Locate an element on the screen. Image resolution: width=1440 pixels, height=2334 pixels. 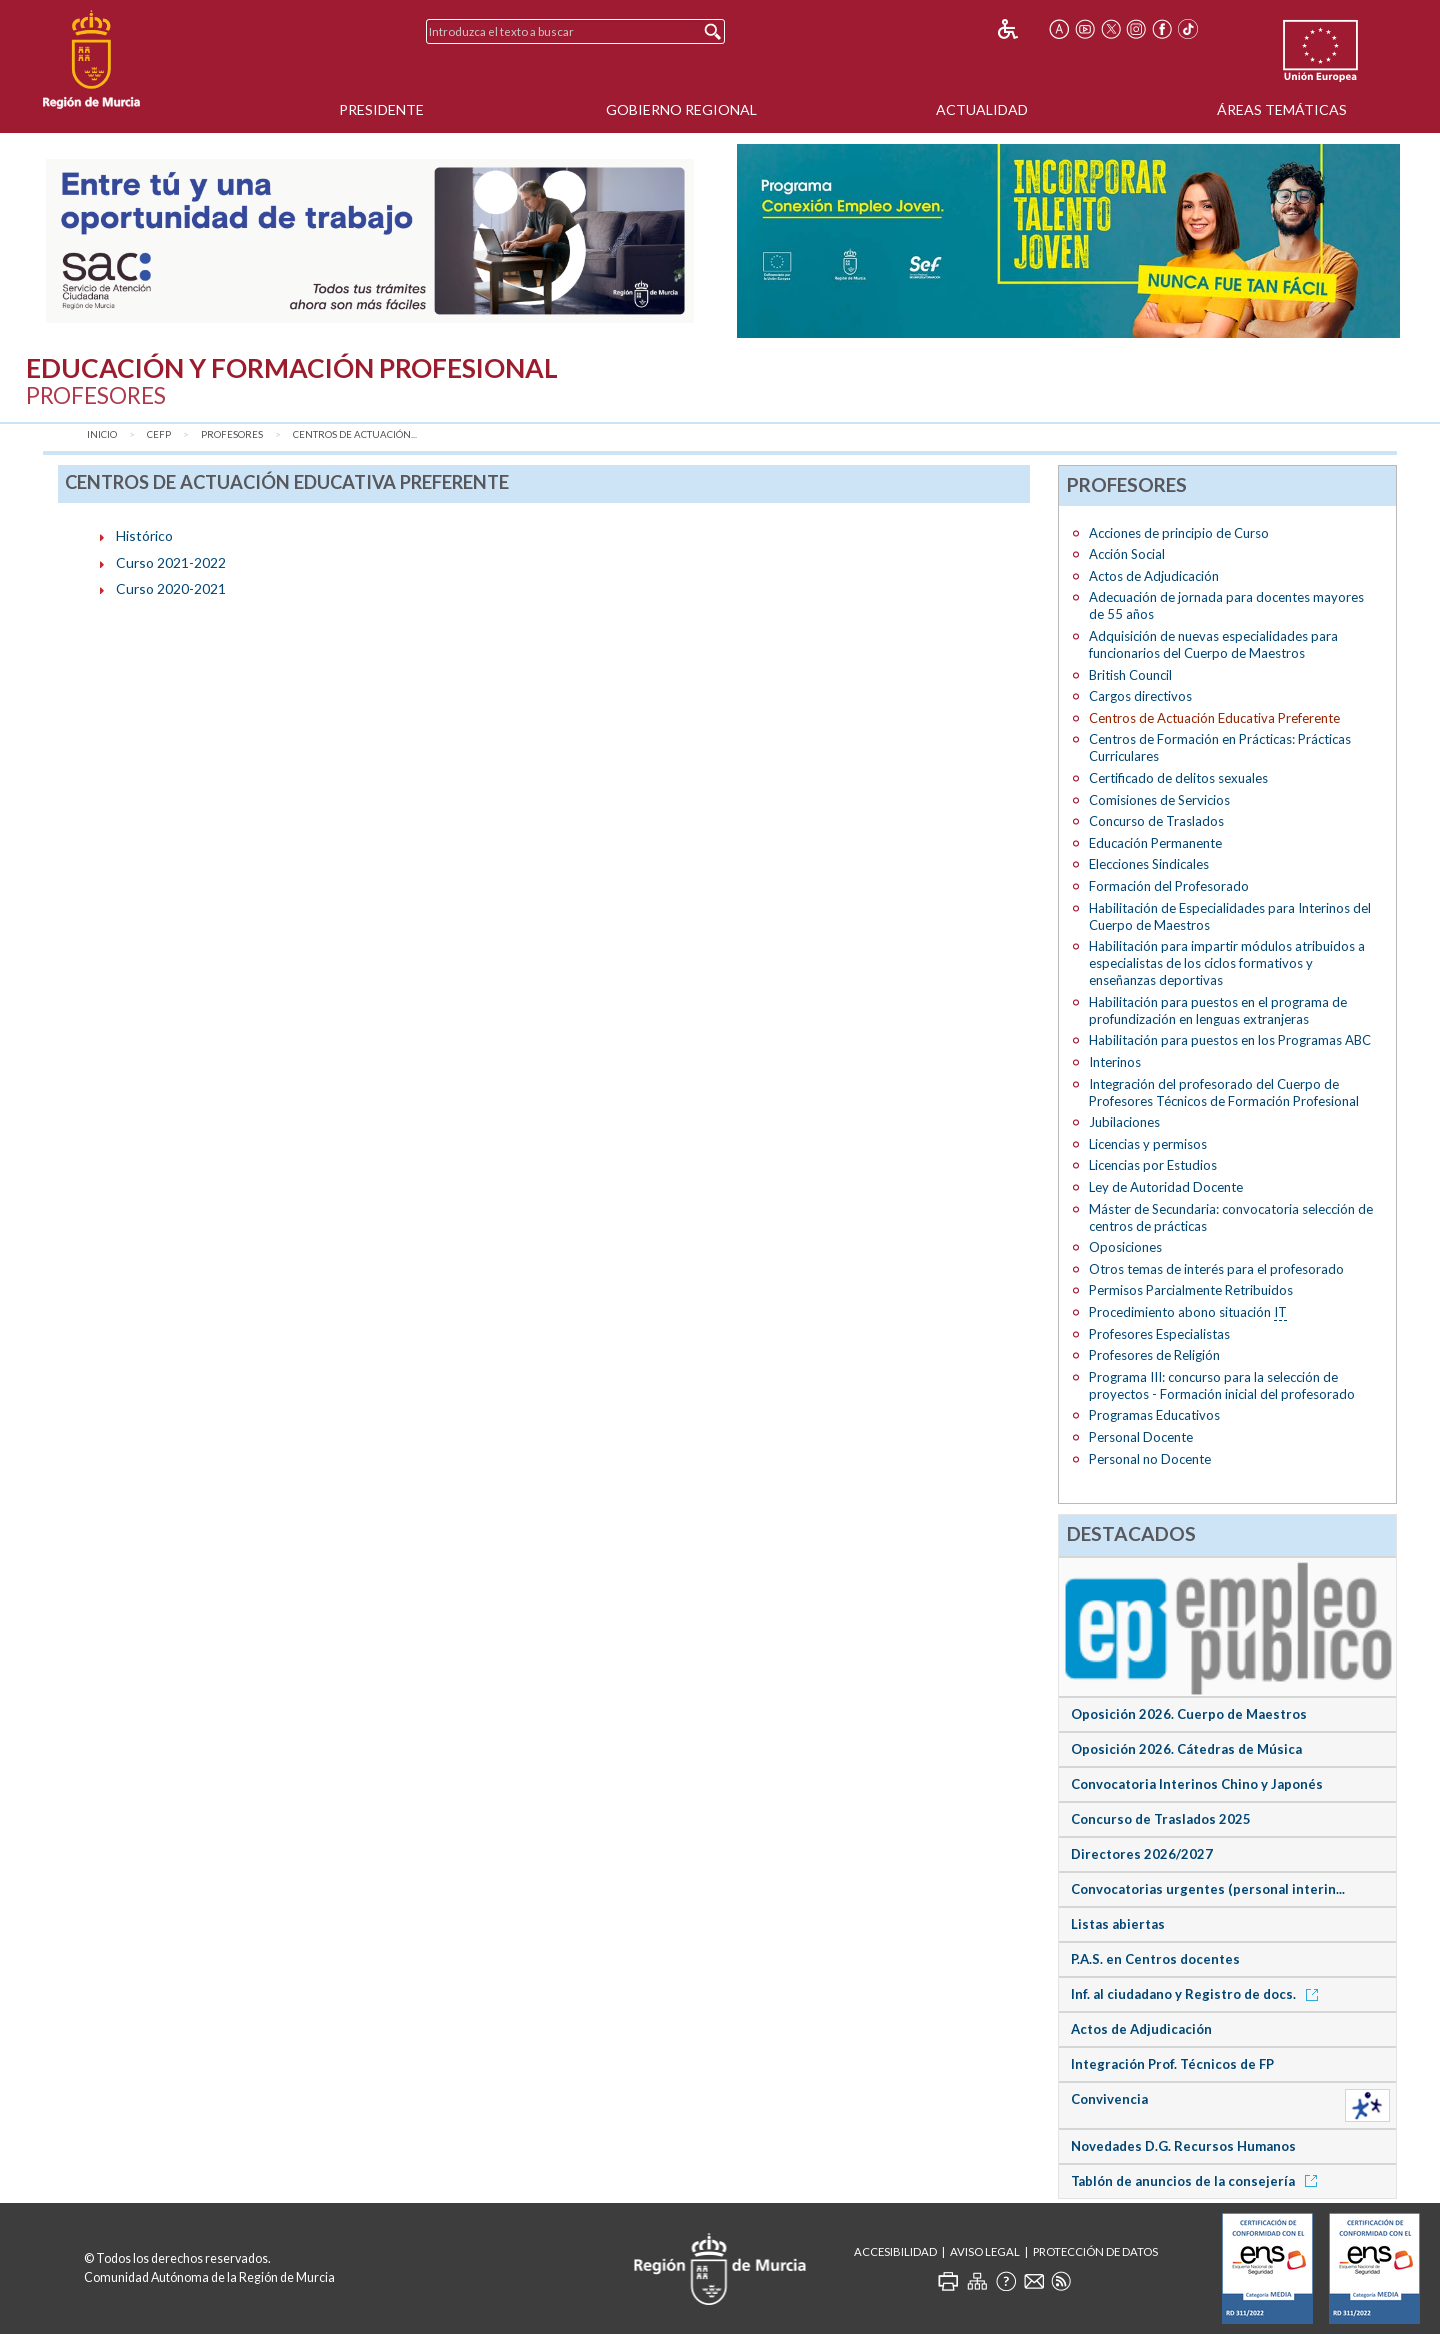
Concurso de Traslados 2025 is located at coordinates (1161, 1819).